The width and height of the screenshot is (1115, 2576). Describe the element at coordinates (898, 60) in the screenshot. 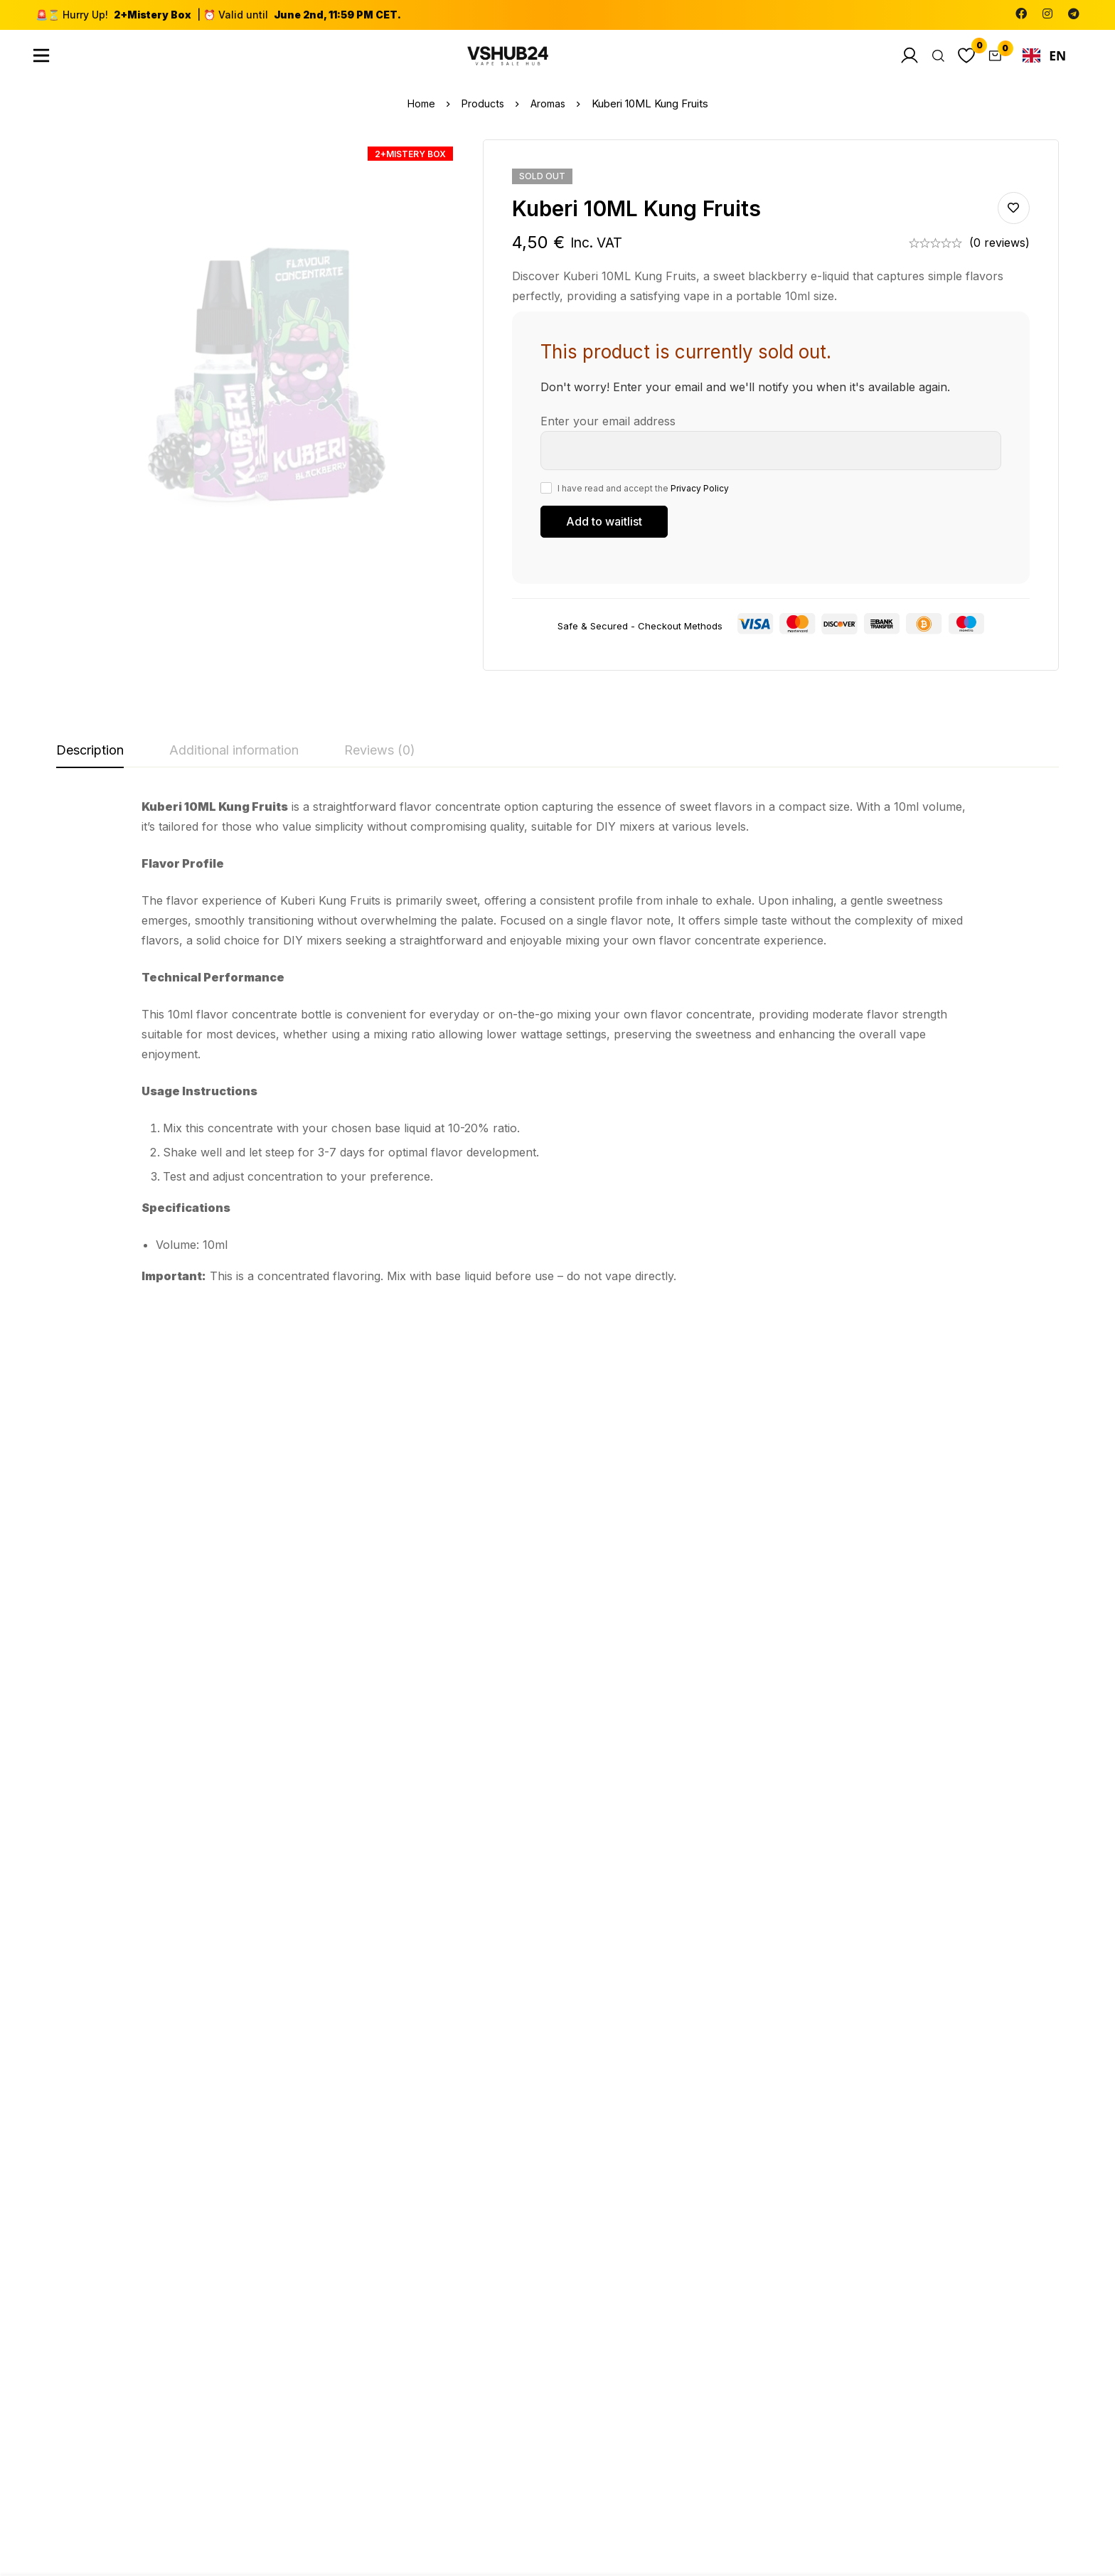

I see `[Log in]` at that location.